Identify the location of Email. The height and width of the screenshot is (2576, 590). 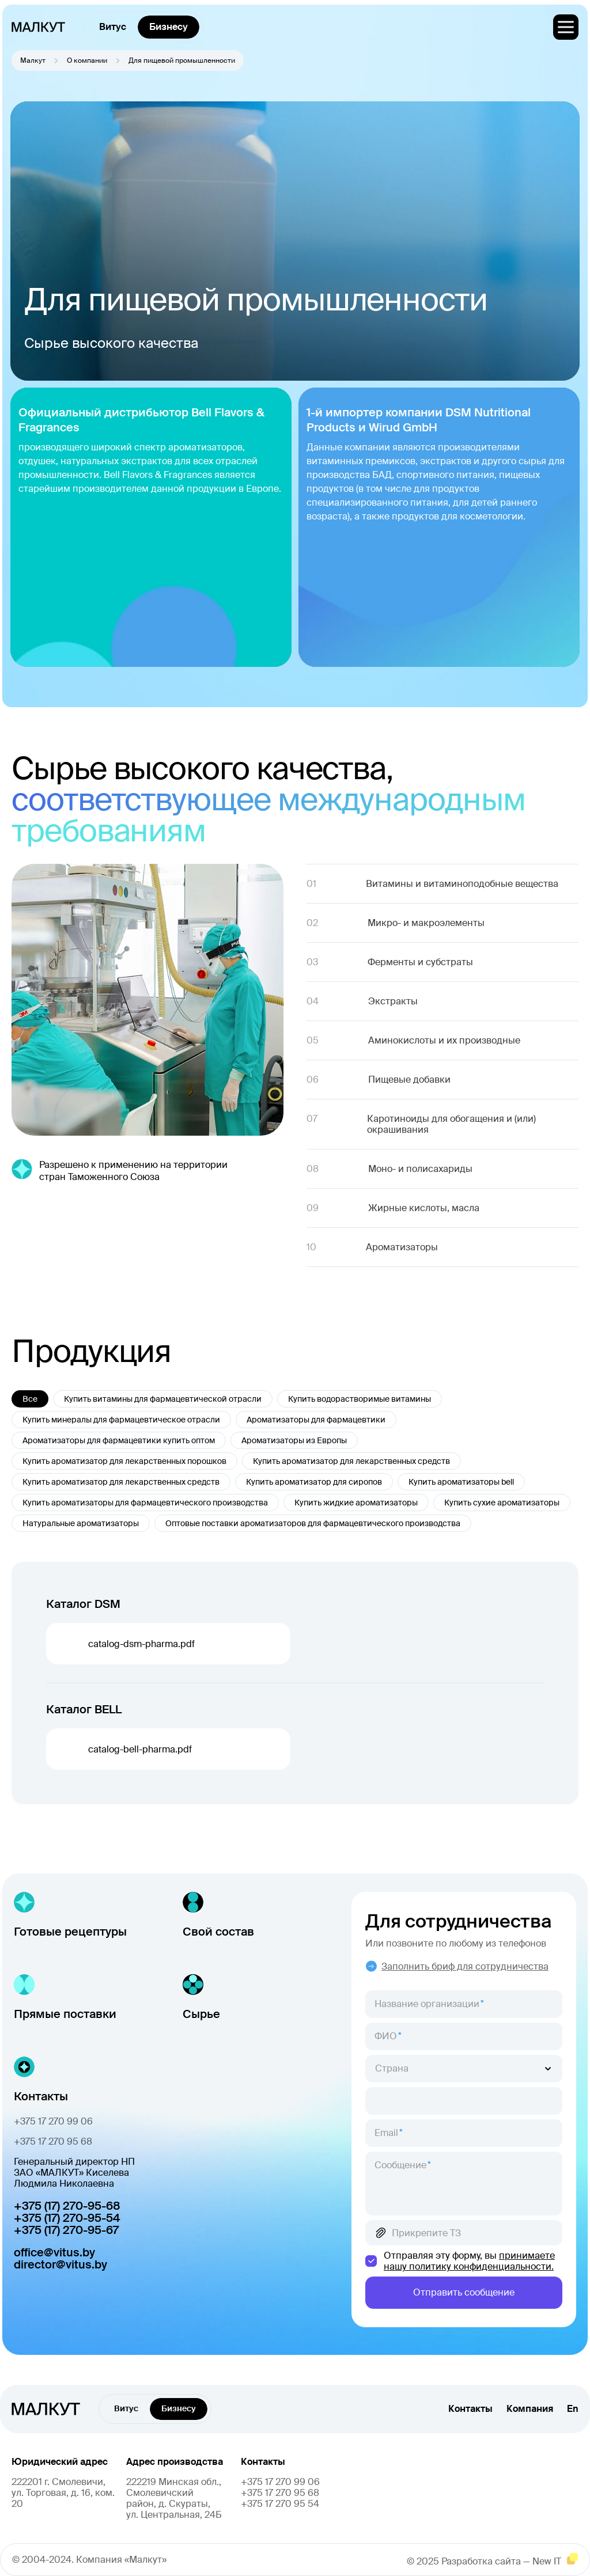
(386, 2132).